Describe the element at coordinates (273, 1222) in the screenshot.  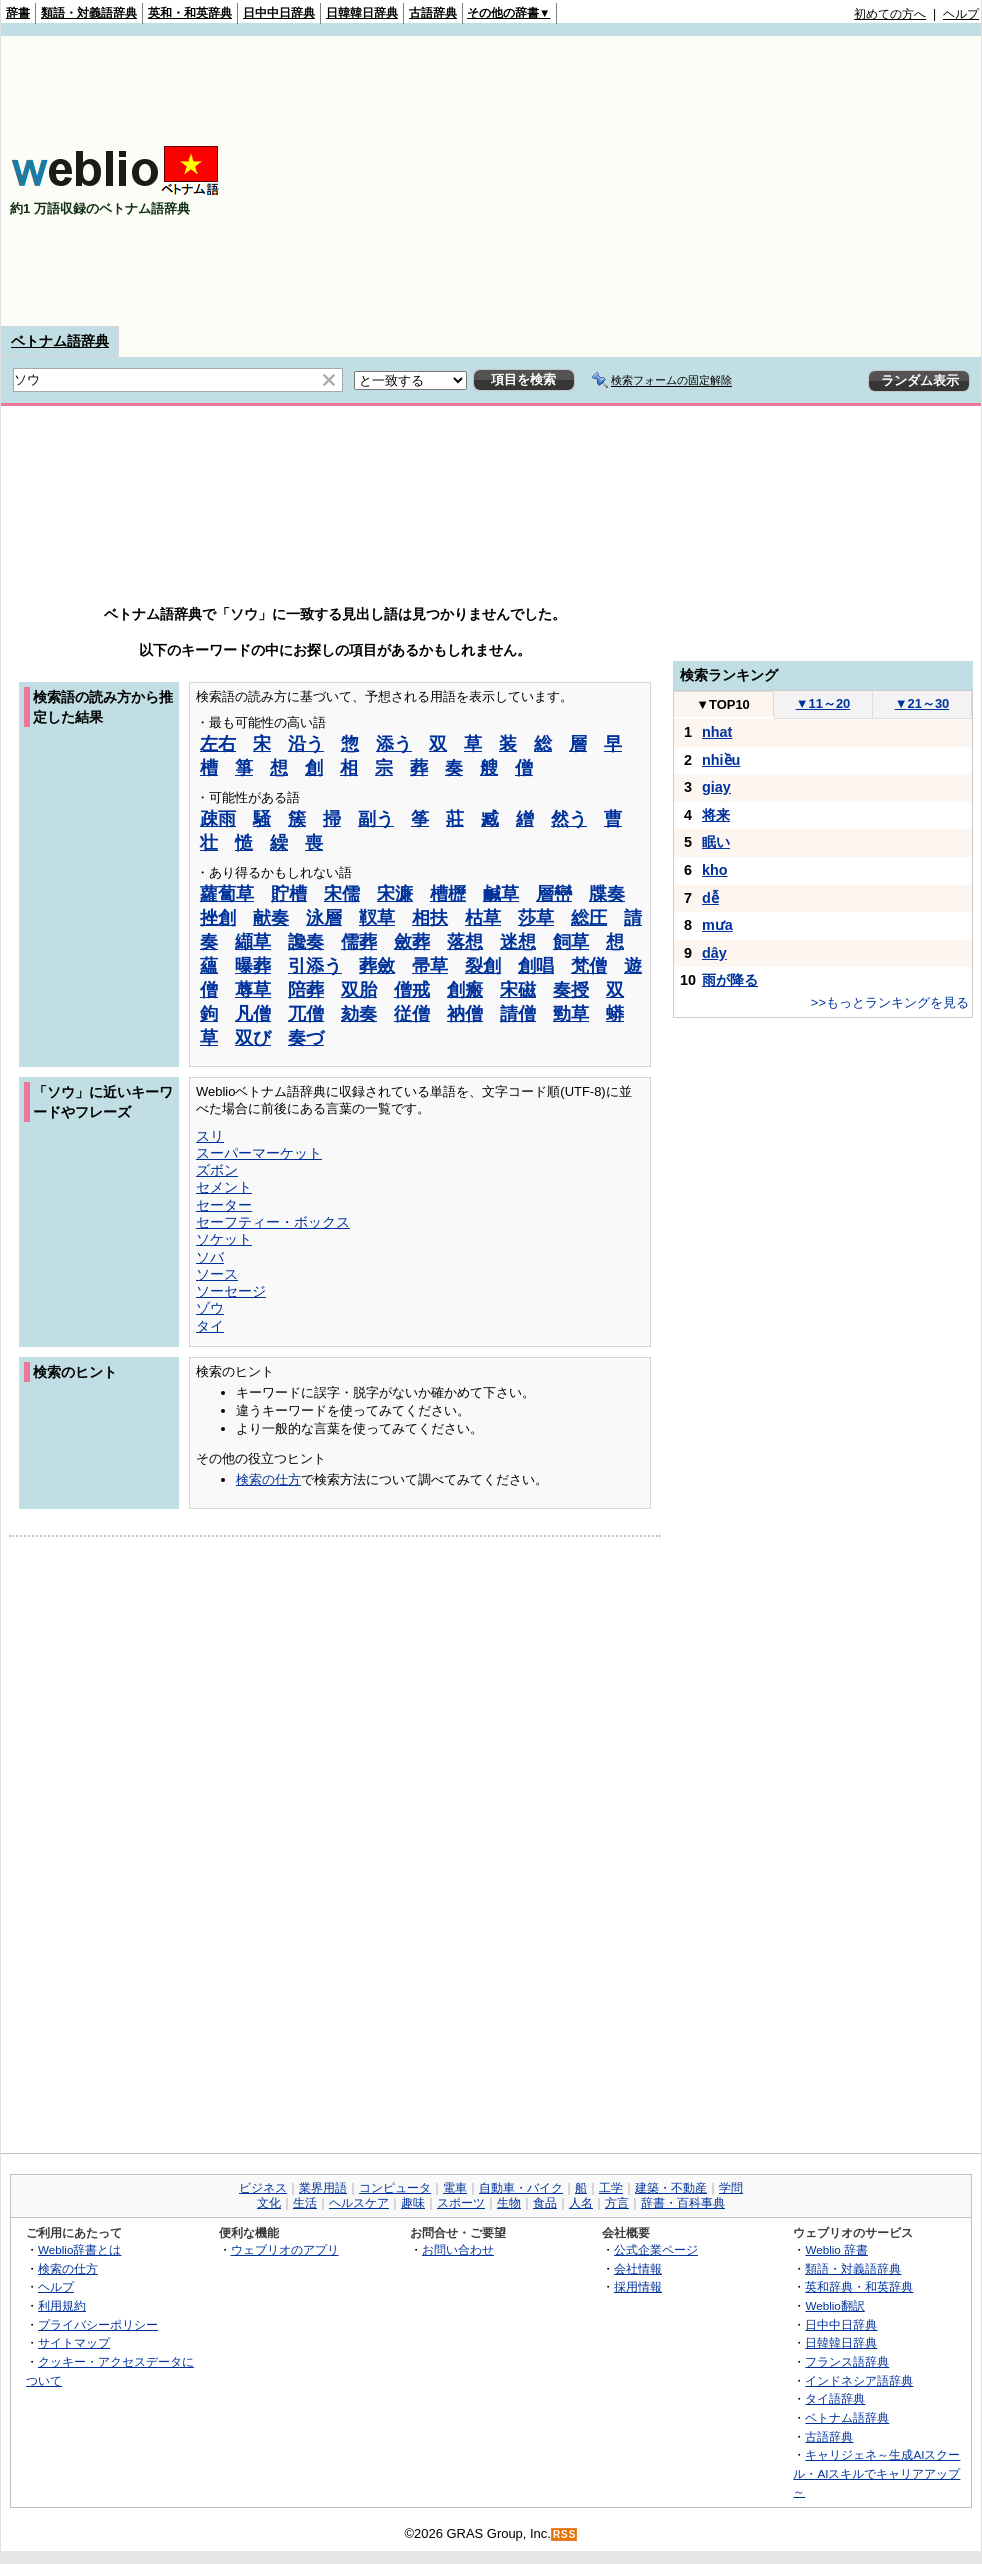
I see `セーフティー・ボックス` at that location.